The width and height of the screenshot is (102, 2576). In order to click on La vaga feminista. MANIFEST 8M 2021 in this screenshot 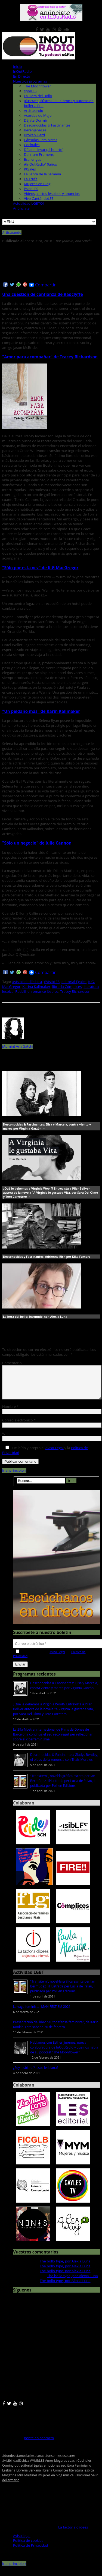, I will do `click(41, 2013)`.